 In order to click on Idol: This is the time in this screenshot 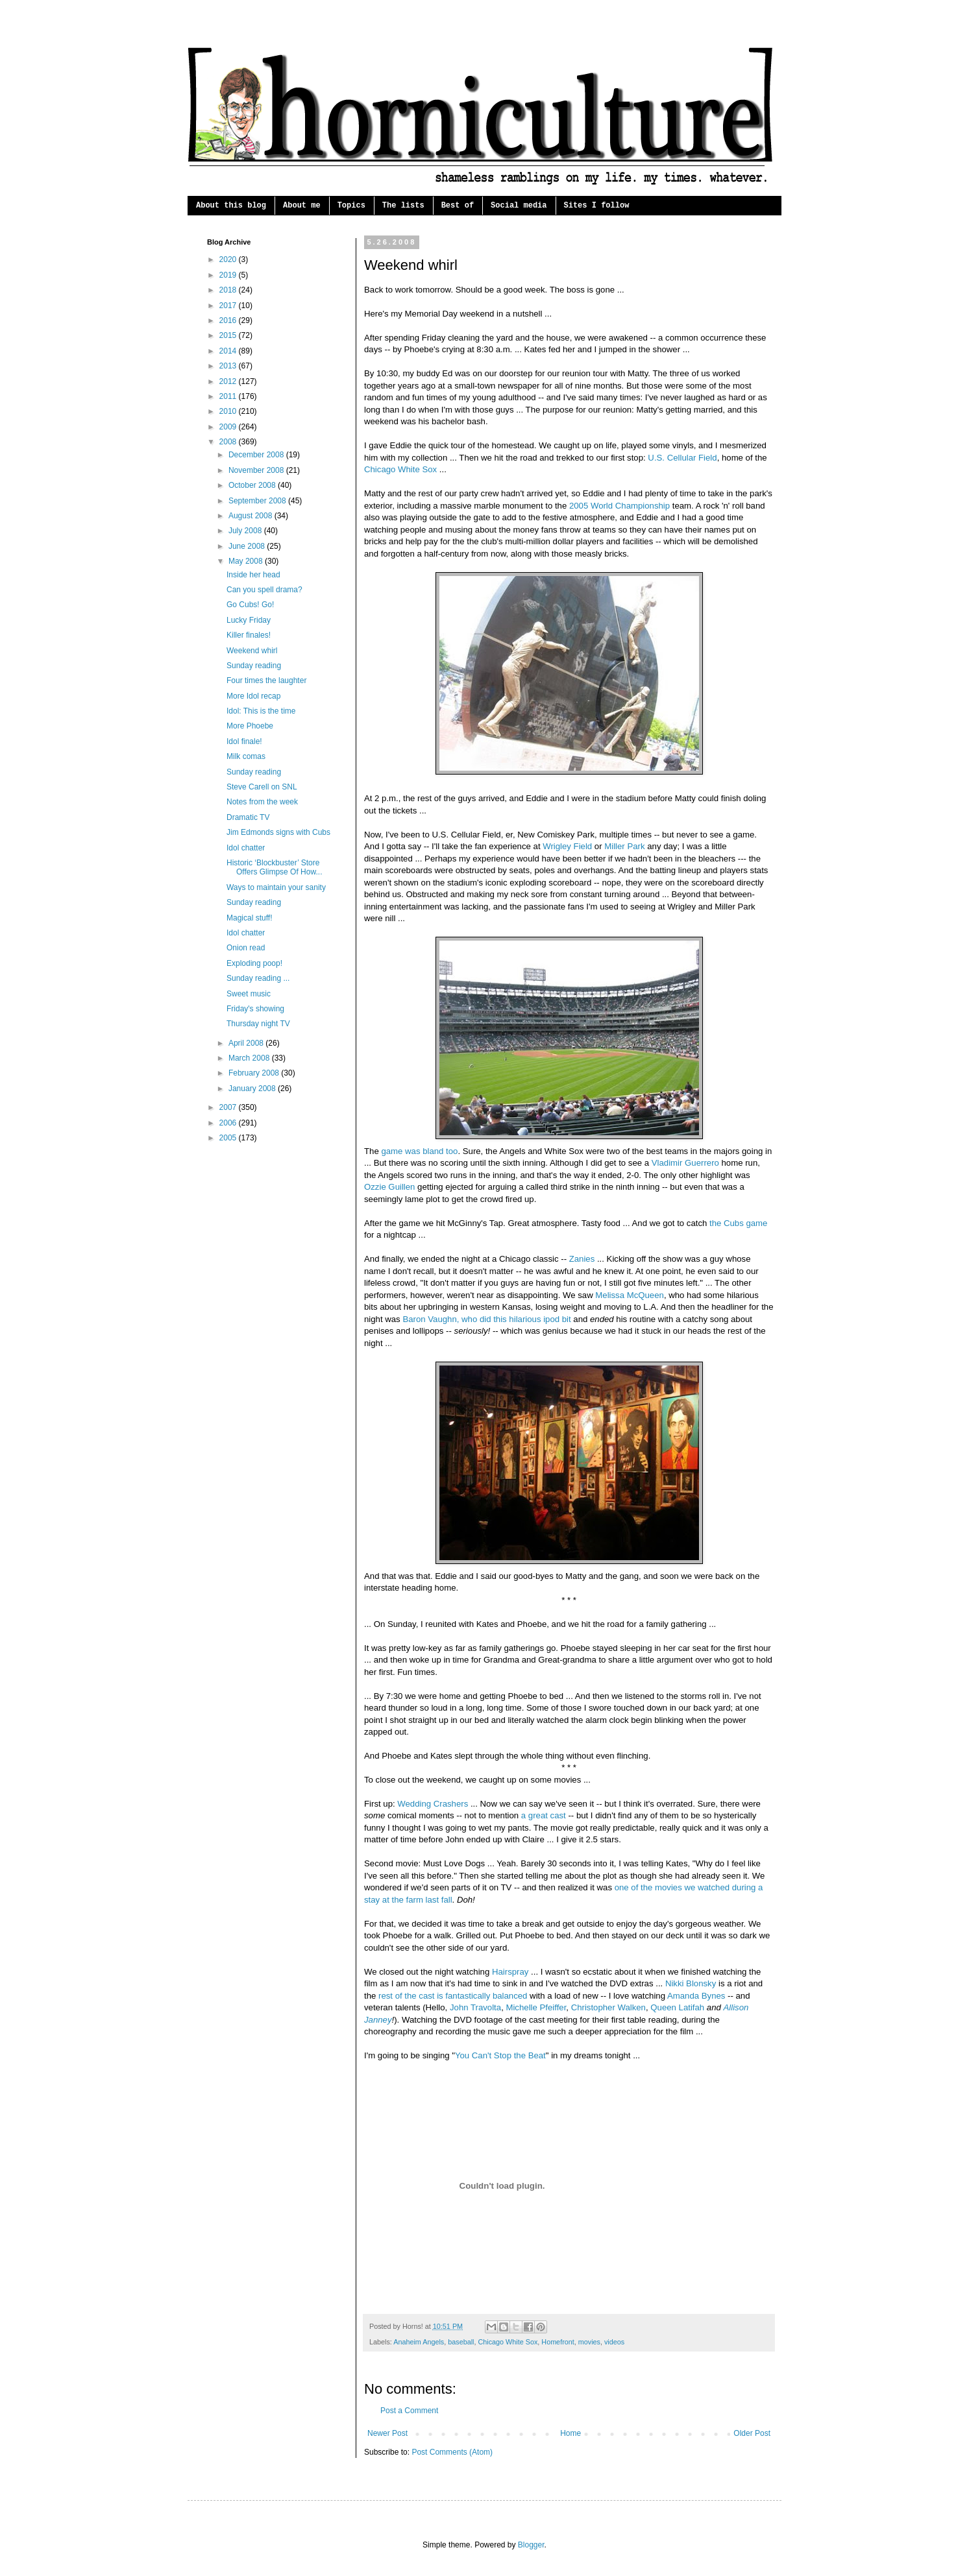, I will do `click(261, 711)`.